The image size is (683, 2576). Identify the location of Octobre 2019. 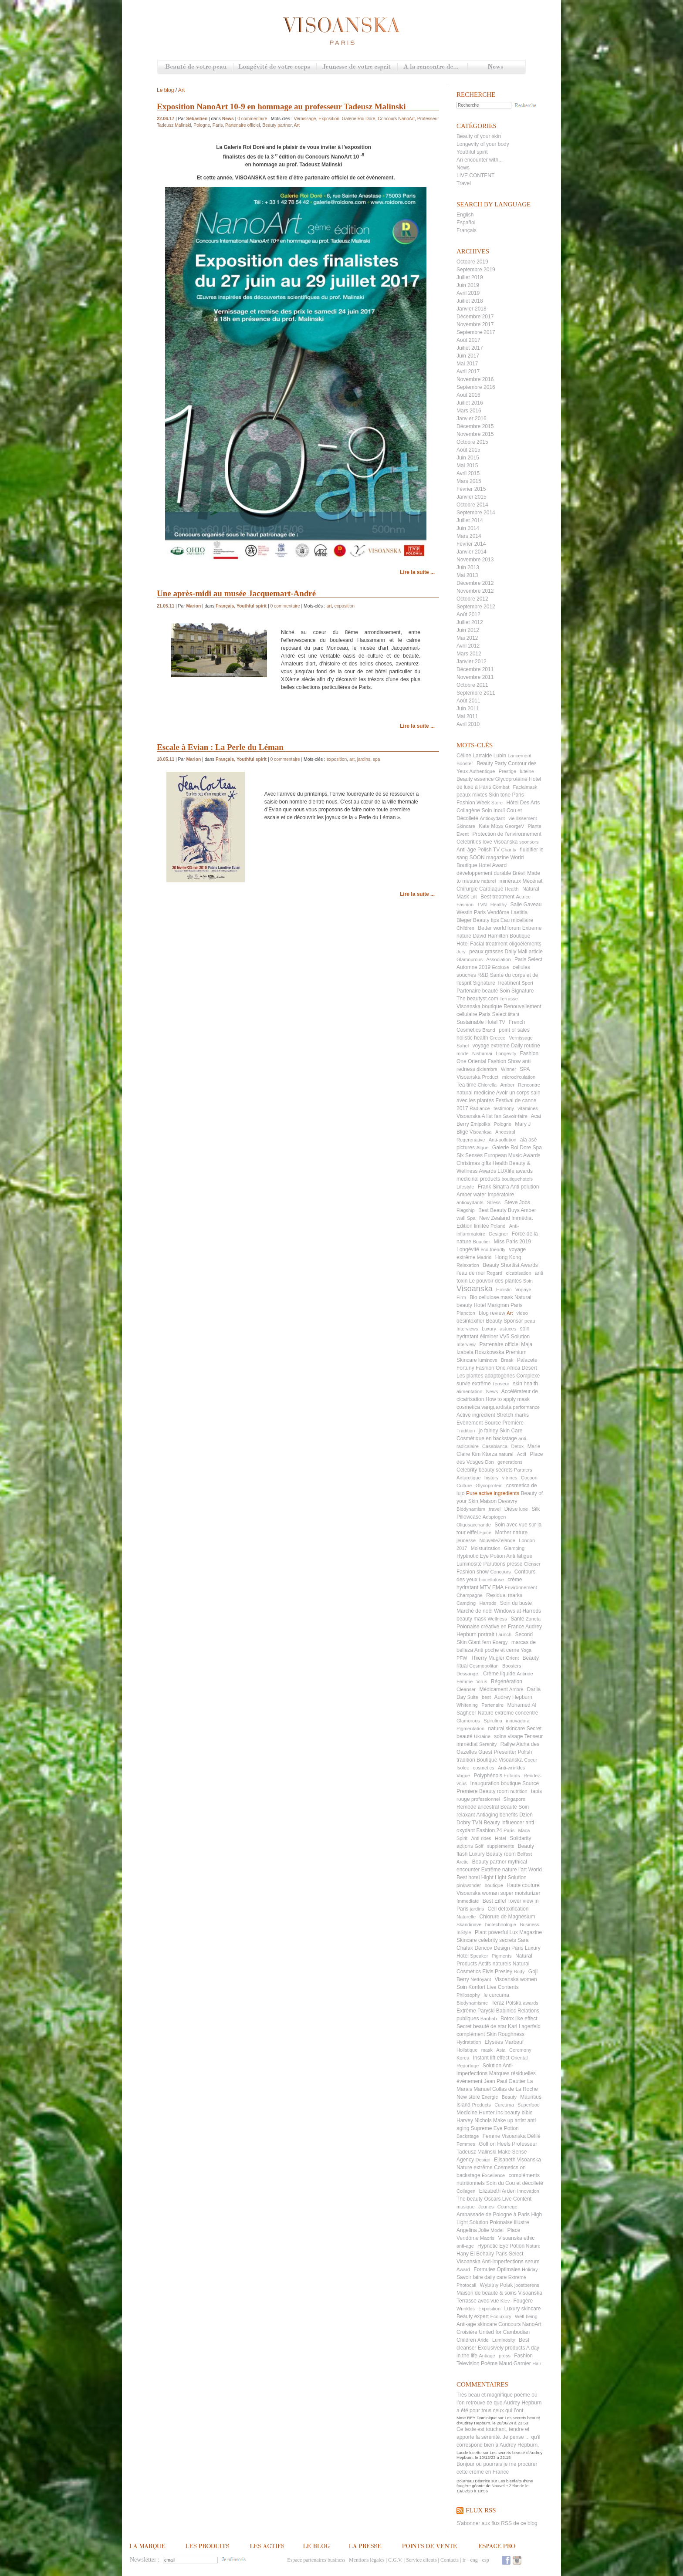
(472, 262).